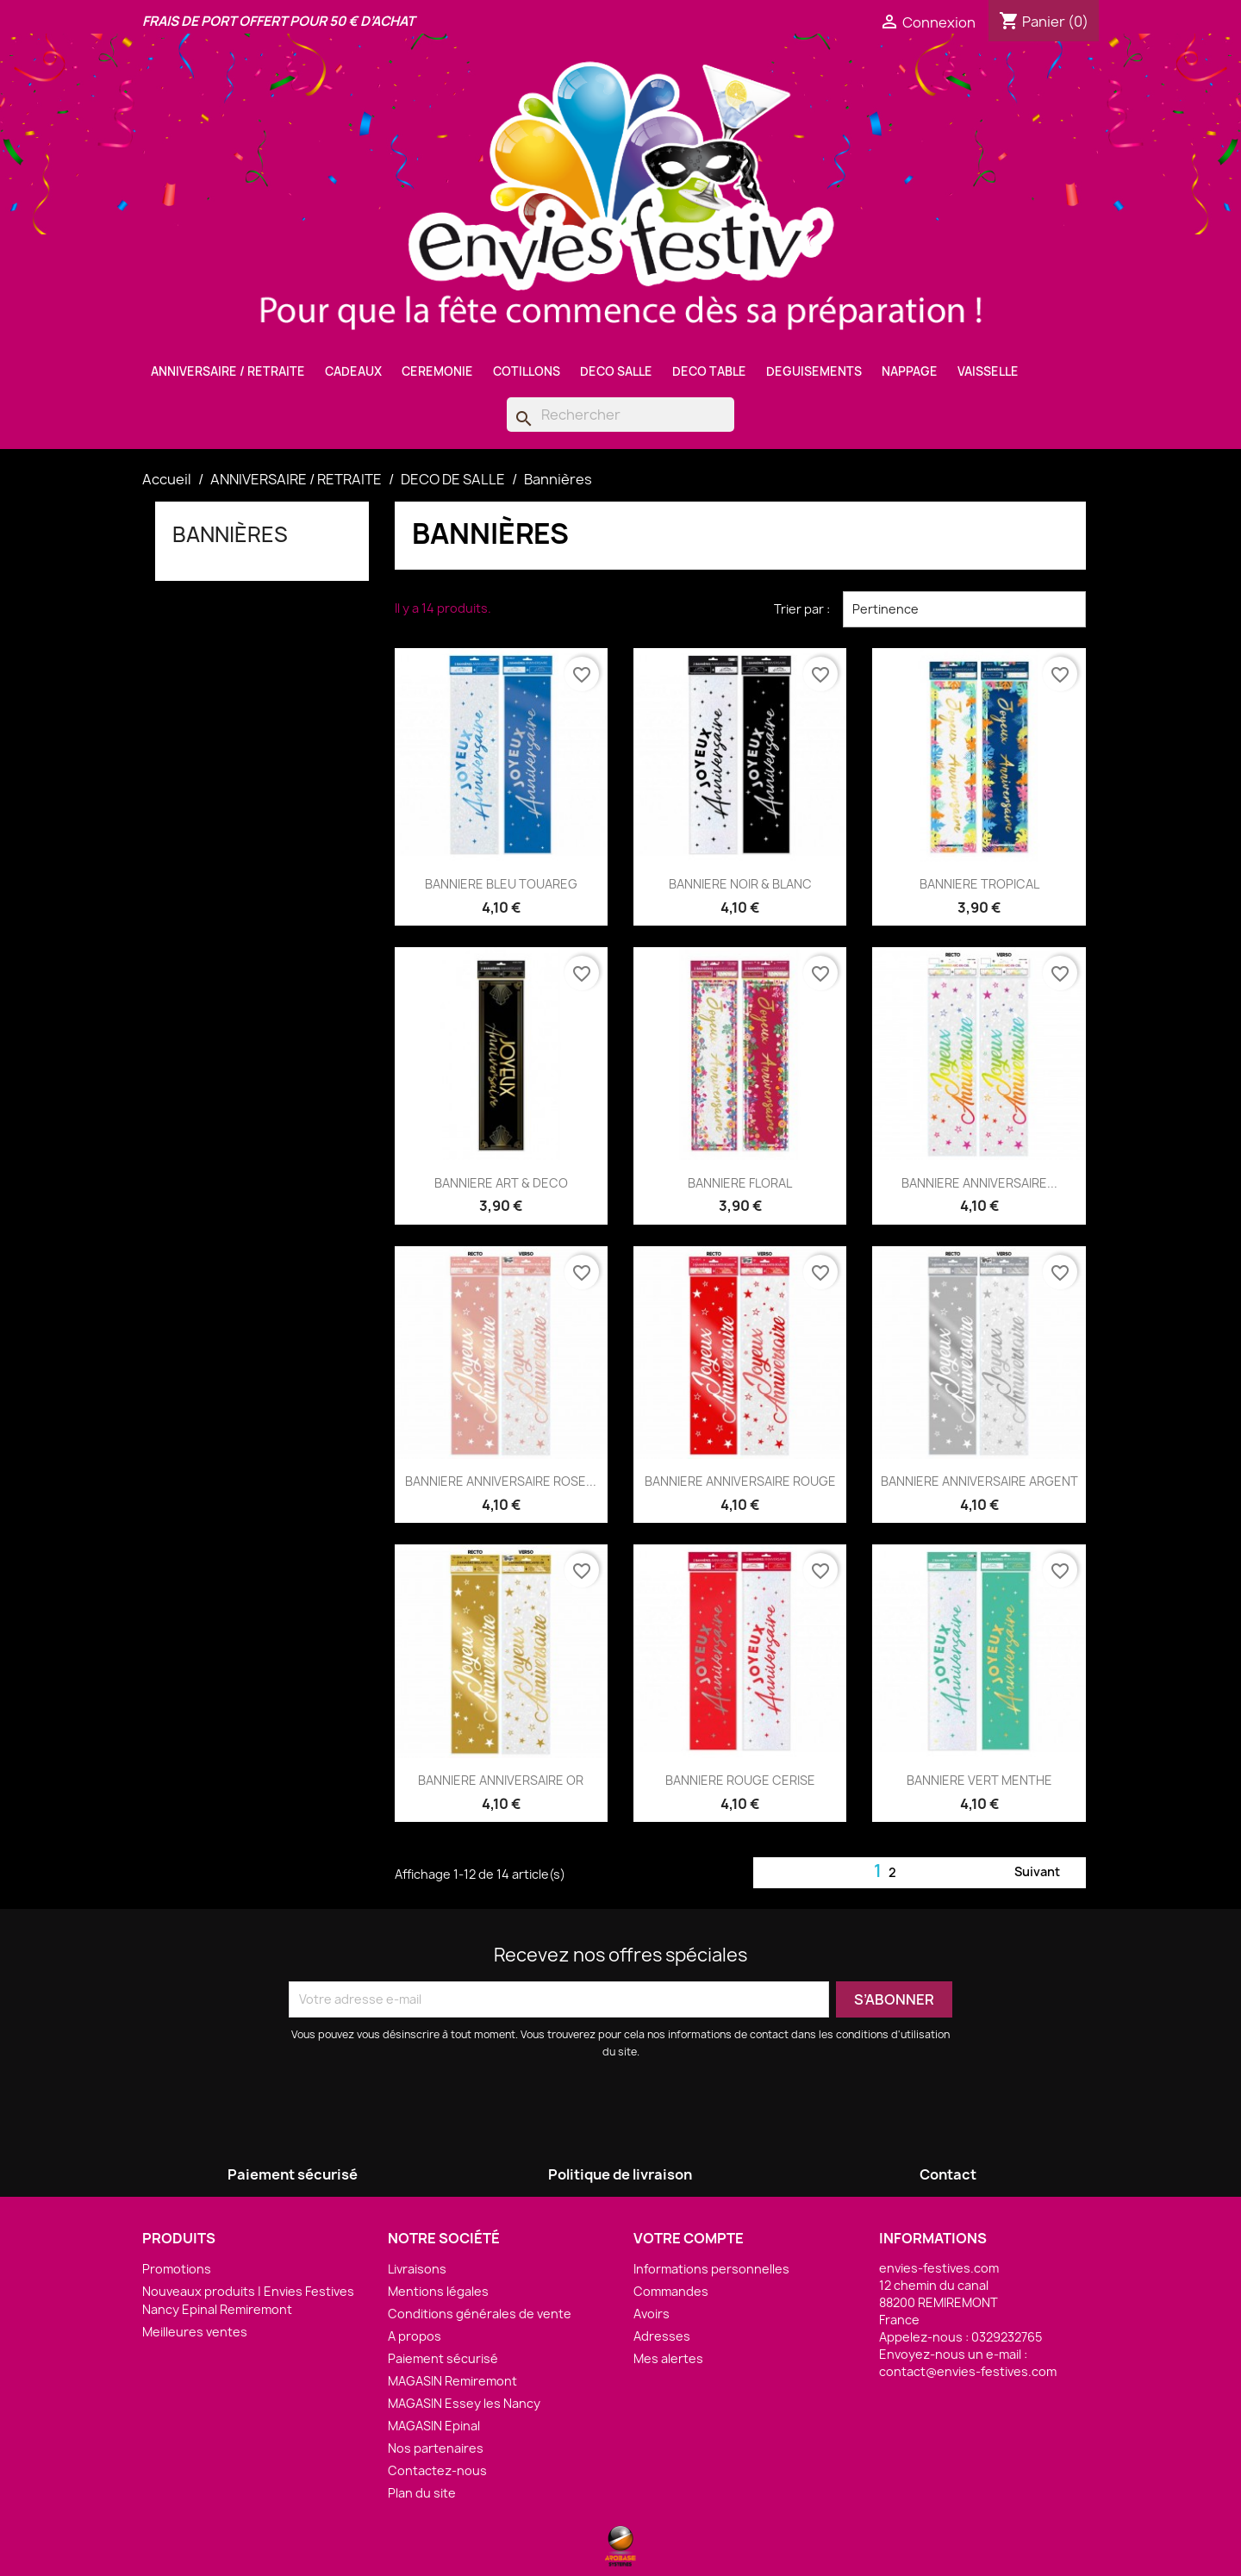 The image size is (1241, 2576). Describe the element at coordinates (414, 2336) in the screenshot. I see `A propos` at that location.